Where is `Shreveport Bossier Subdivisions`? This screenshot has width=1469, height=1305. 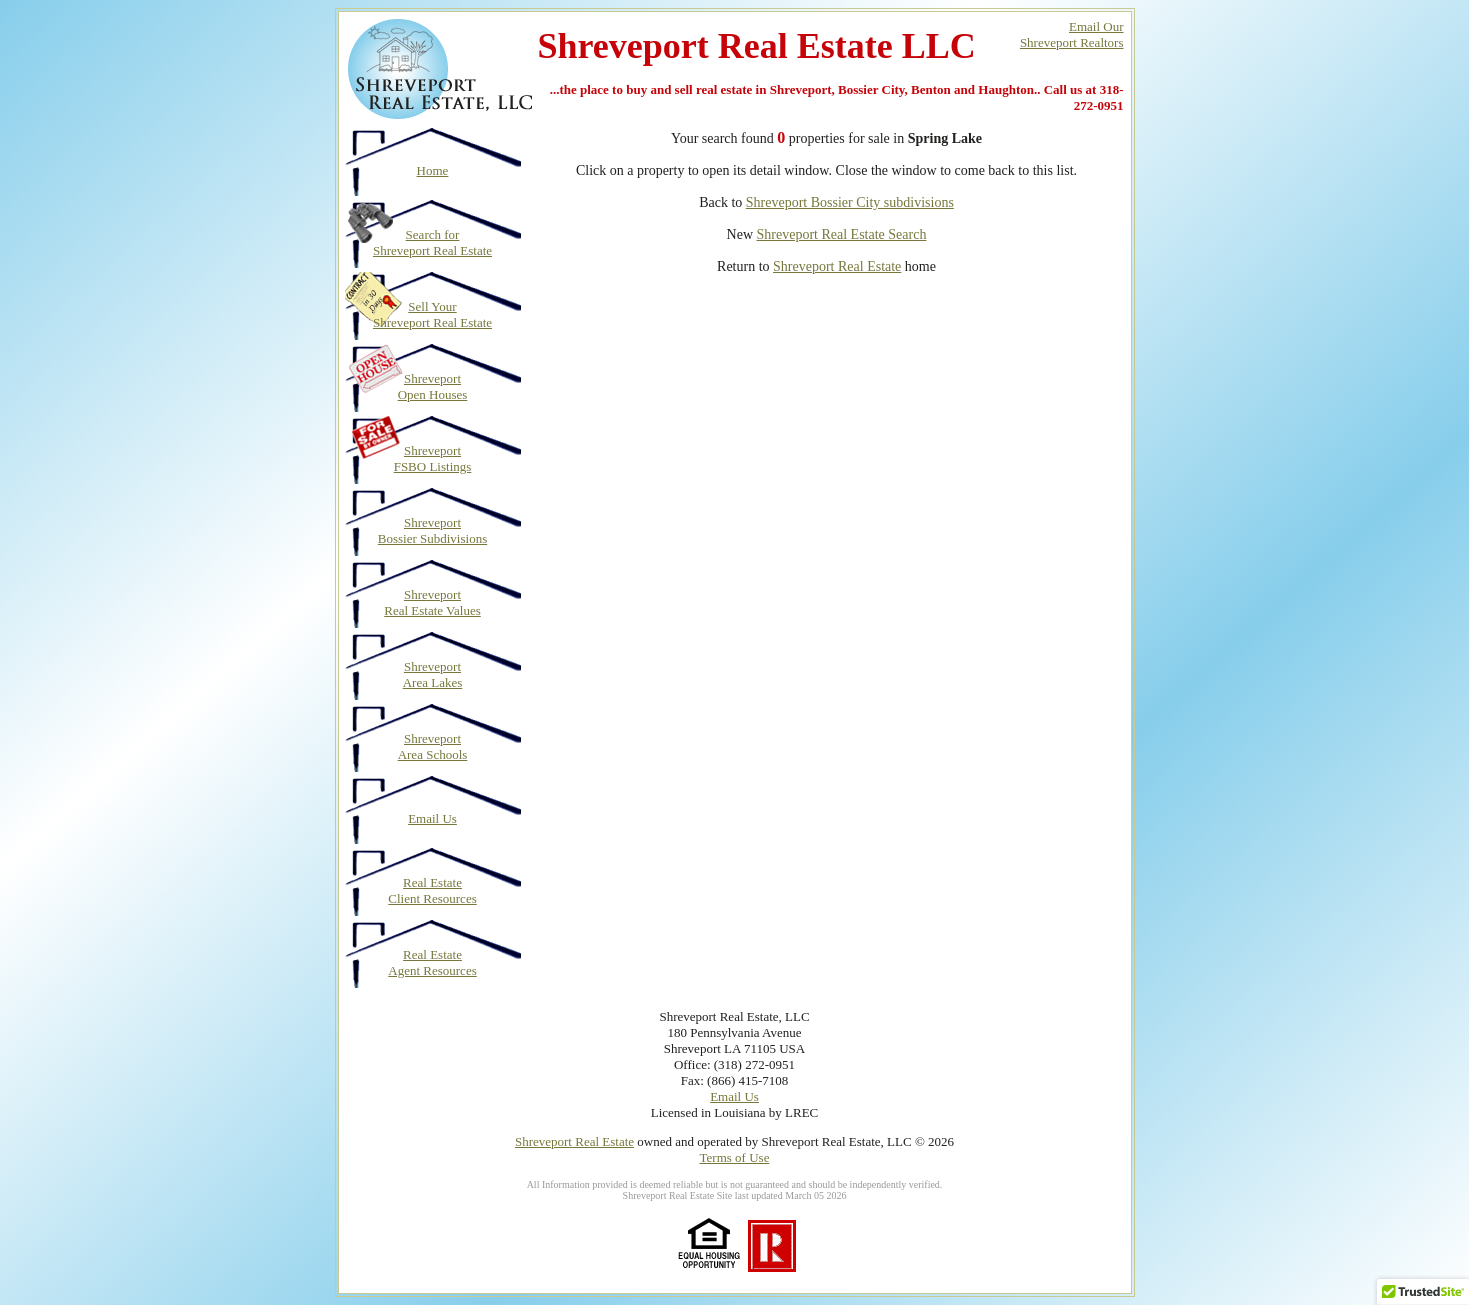 Shreveport Bossier Subdivisions is located at coordinates (432, 530).